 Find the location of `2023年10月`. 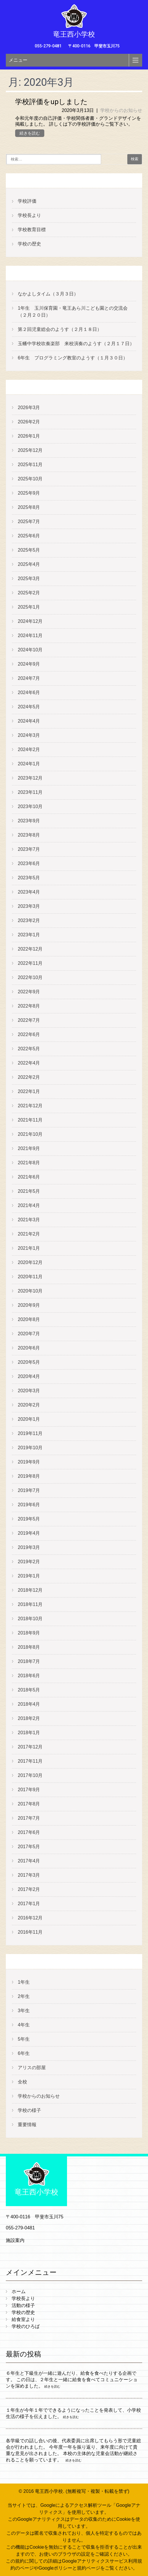

2023年10月 is located at coordinates (30, 806).